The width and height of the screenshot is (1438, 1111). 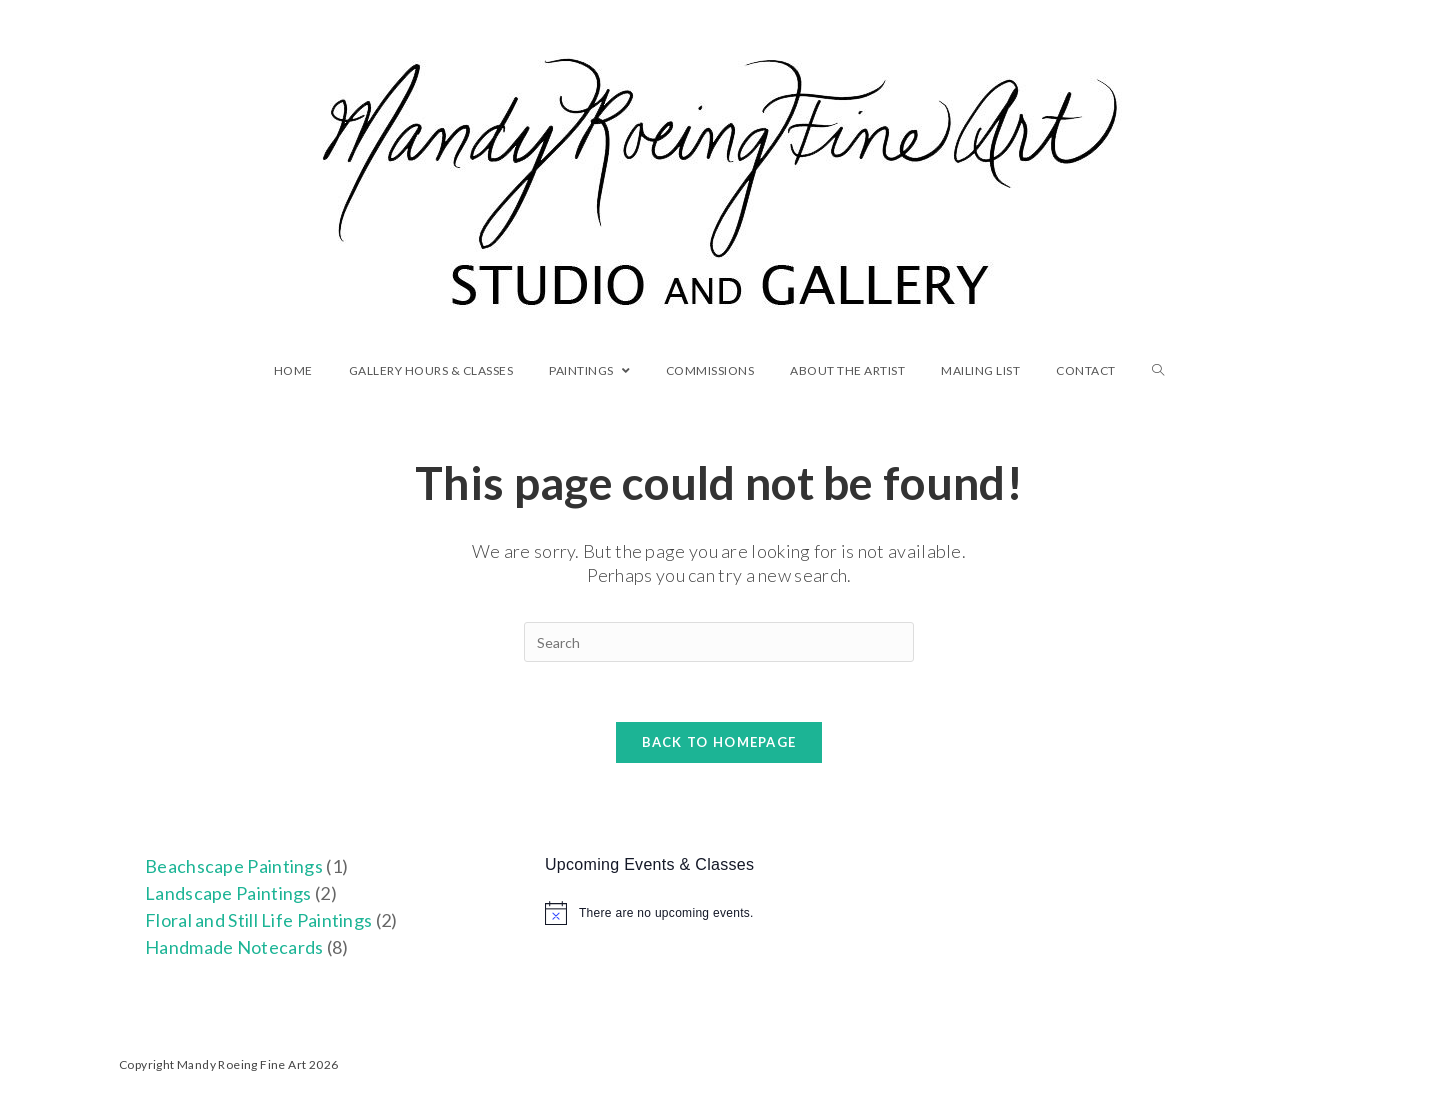 I want to click on [alert], so click(x=719, y=913).